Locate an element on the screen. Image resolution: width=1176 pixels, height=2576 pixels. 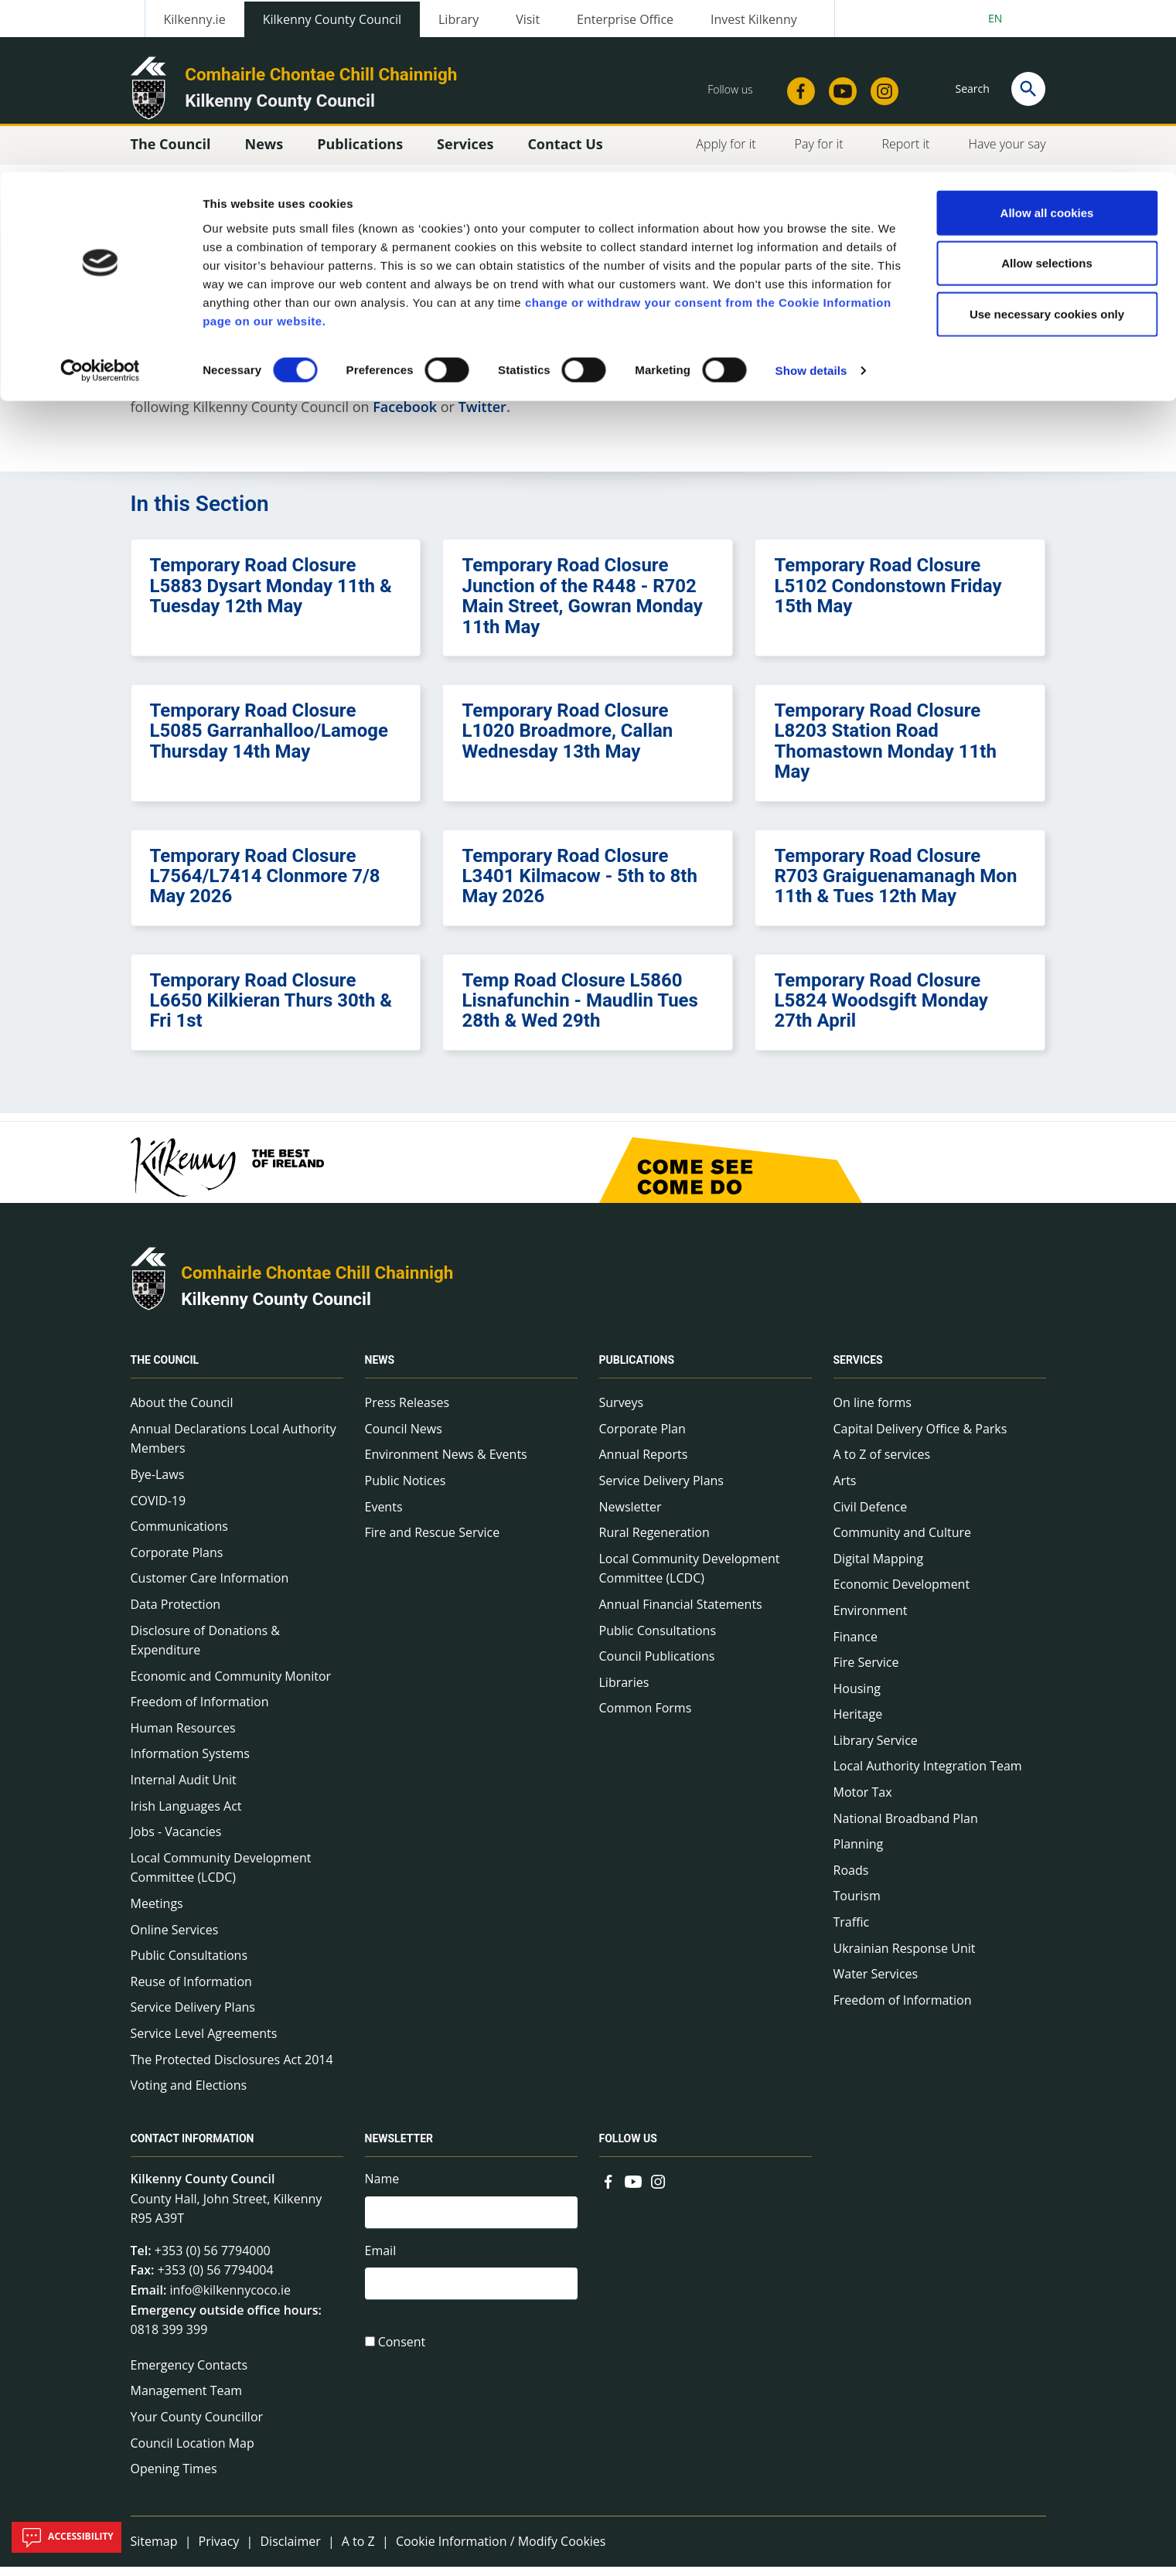
Kilkenny County Council is located at coordinates (276, 1307).